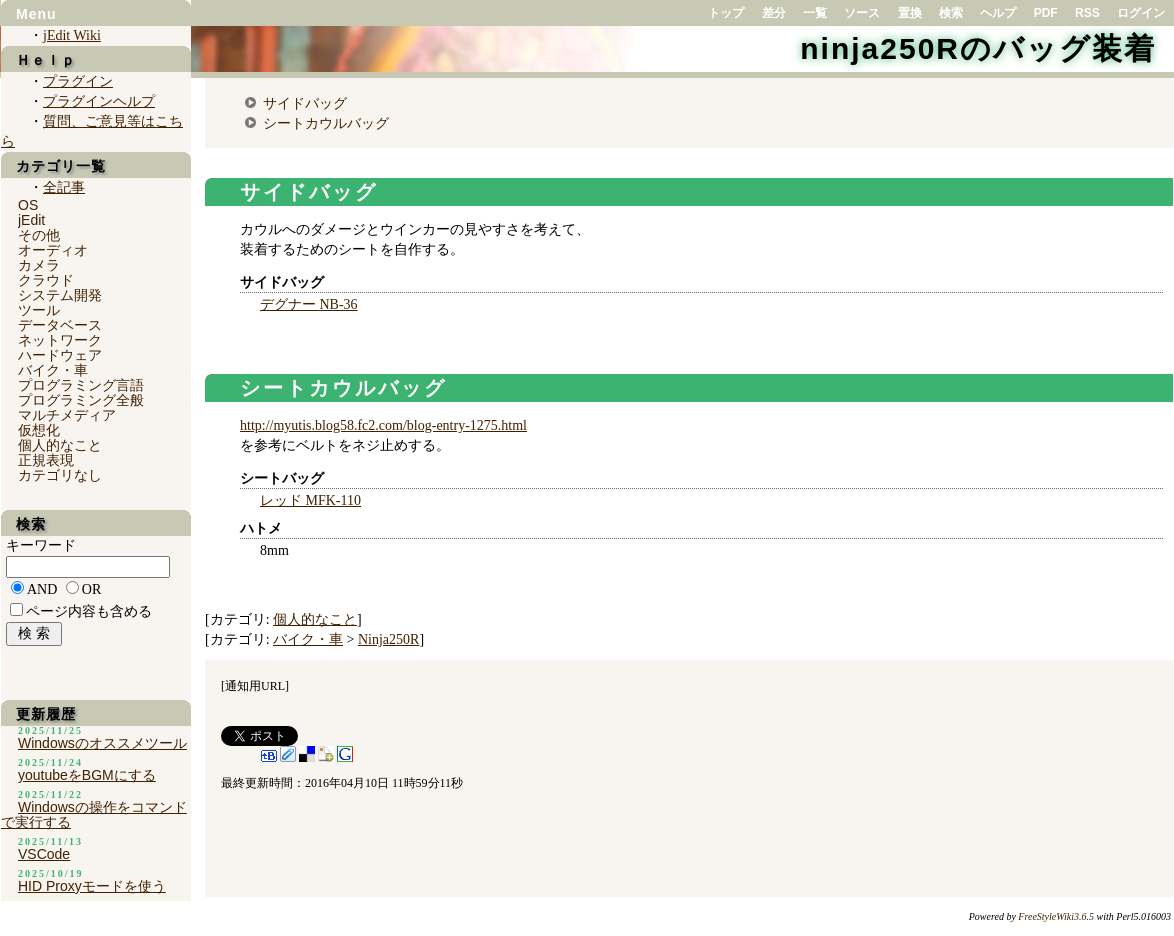  I want to click on クラウド, so click(46, 280).